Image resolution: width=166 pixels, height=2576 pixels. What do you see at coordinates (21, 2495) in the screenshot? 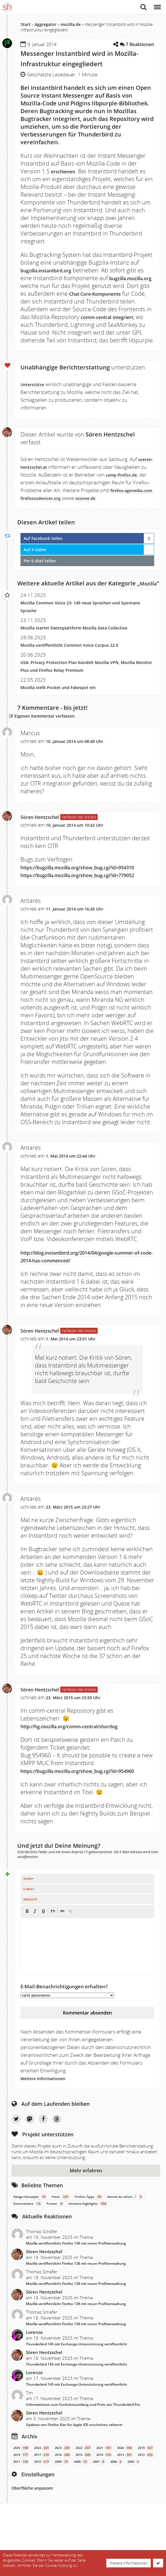
I see `2025` at bounding box center [21, 2495].